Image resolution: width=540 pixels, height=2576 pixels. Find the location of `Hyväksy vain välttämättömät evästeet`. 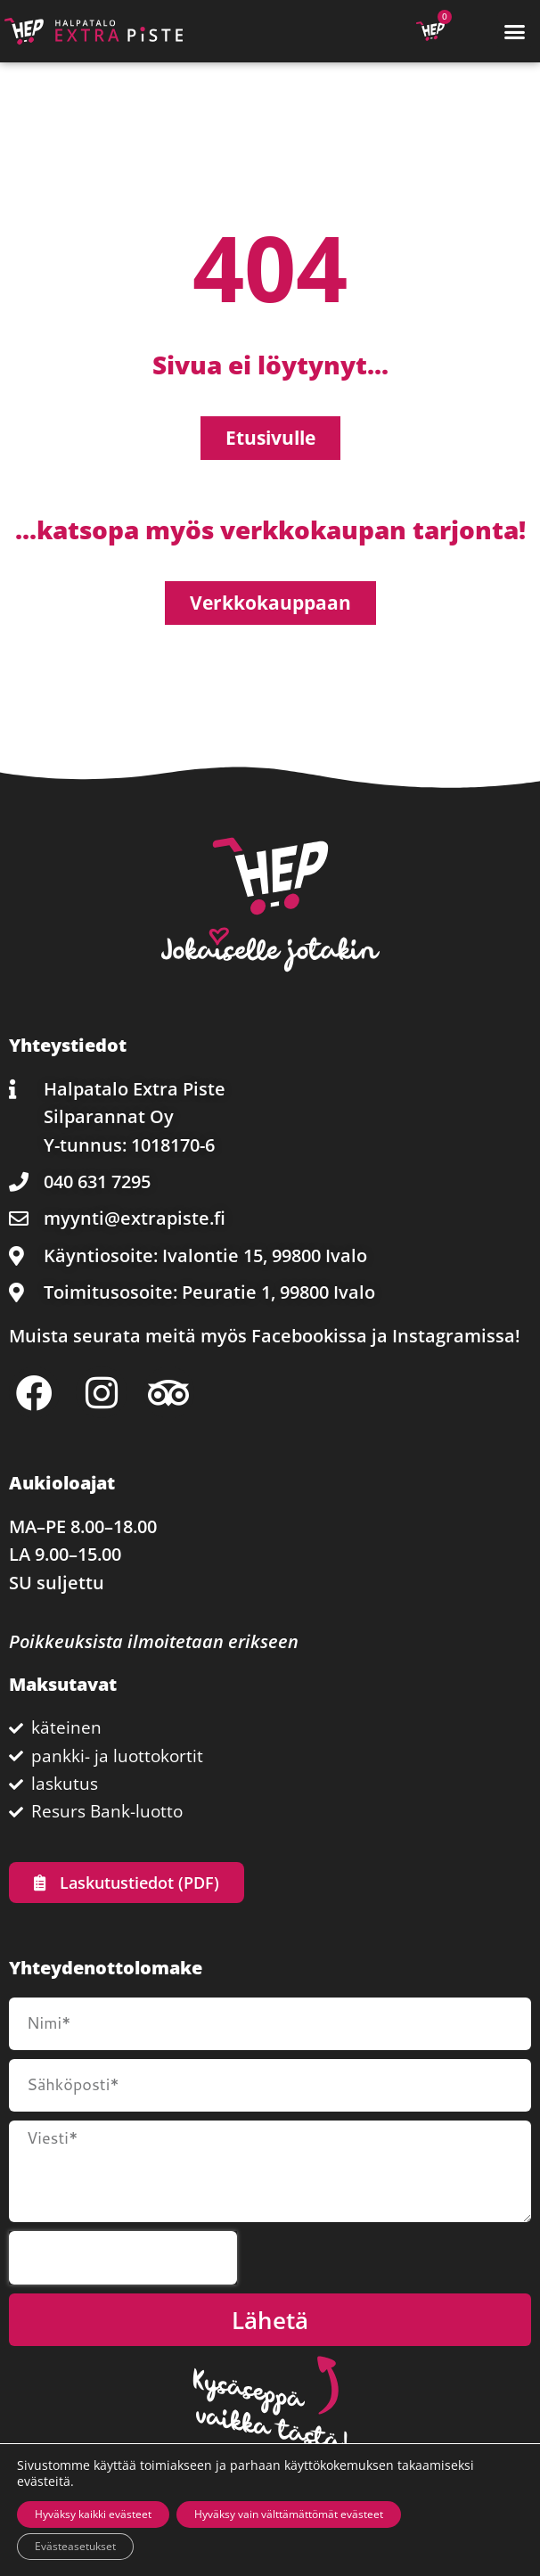

Hyväksy vain välttämättömät evästeet is located at coordinates (288, 2514).